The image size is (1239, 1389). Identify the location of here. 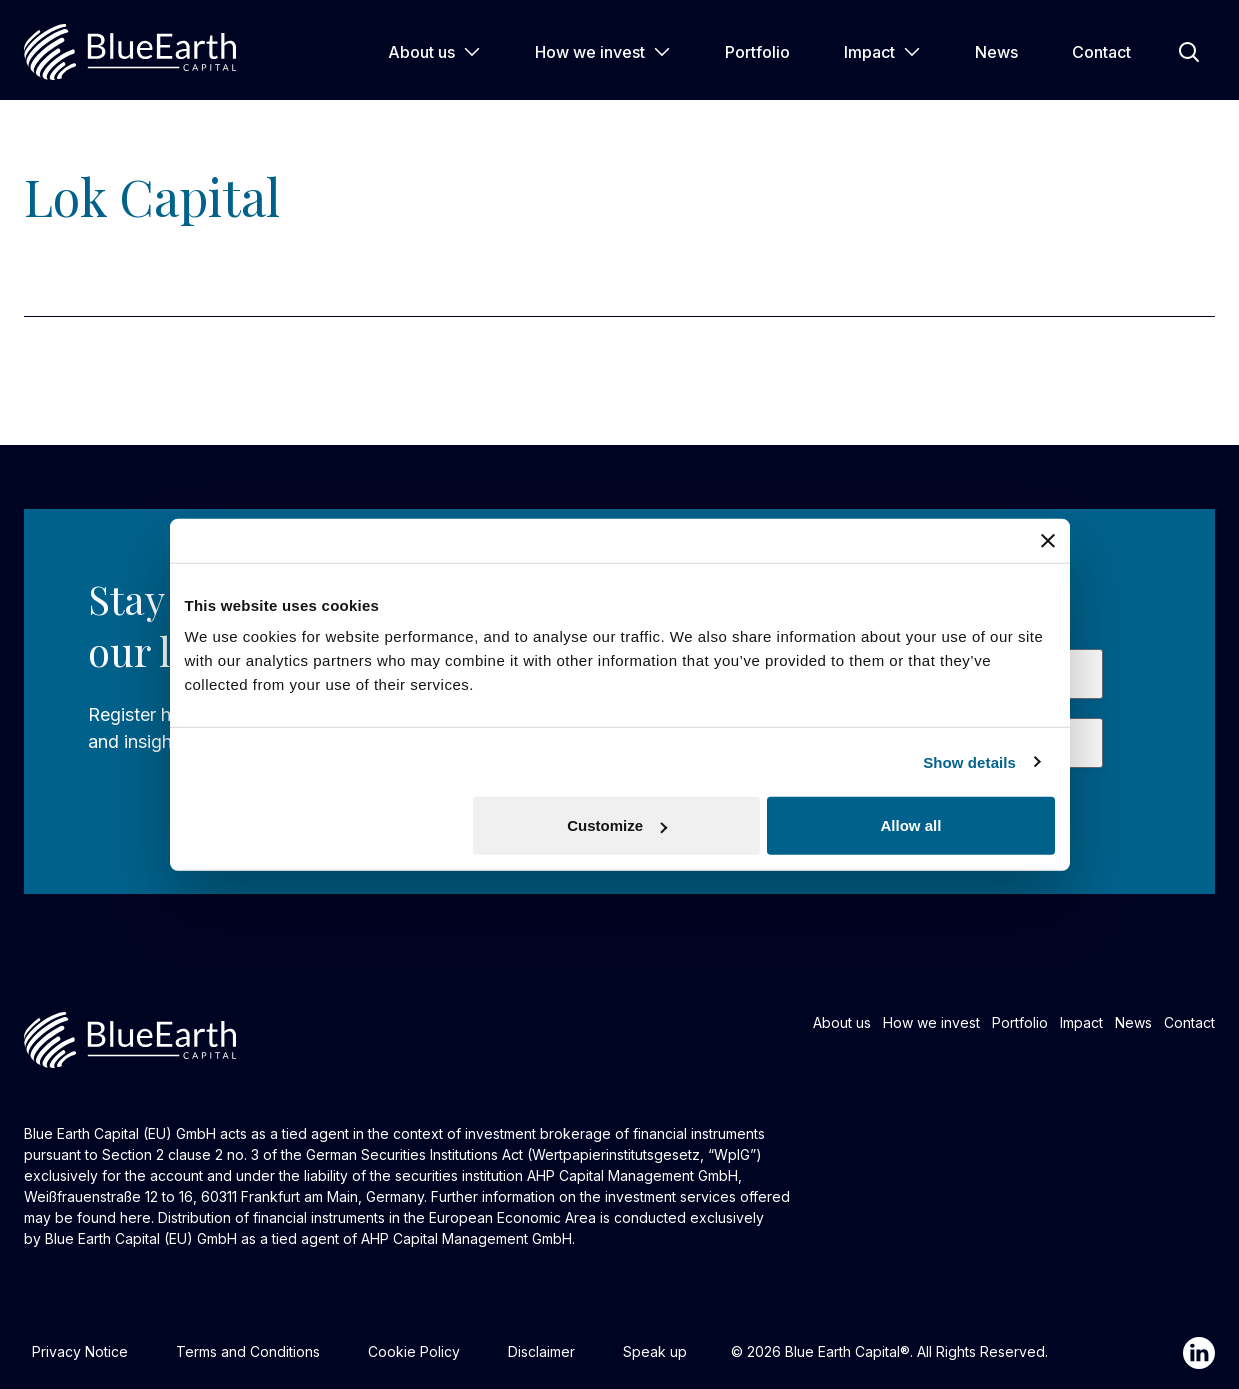
(135, 1217).